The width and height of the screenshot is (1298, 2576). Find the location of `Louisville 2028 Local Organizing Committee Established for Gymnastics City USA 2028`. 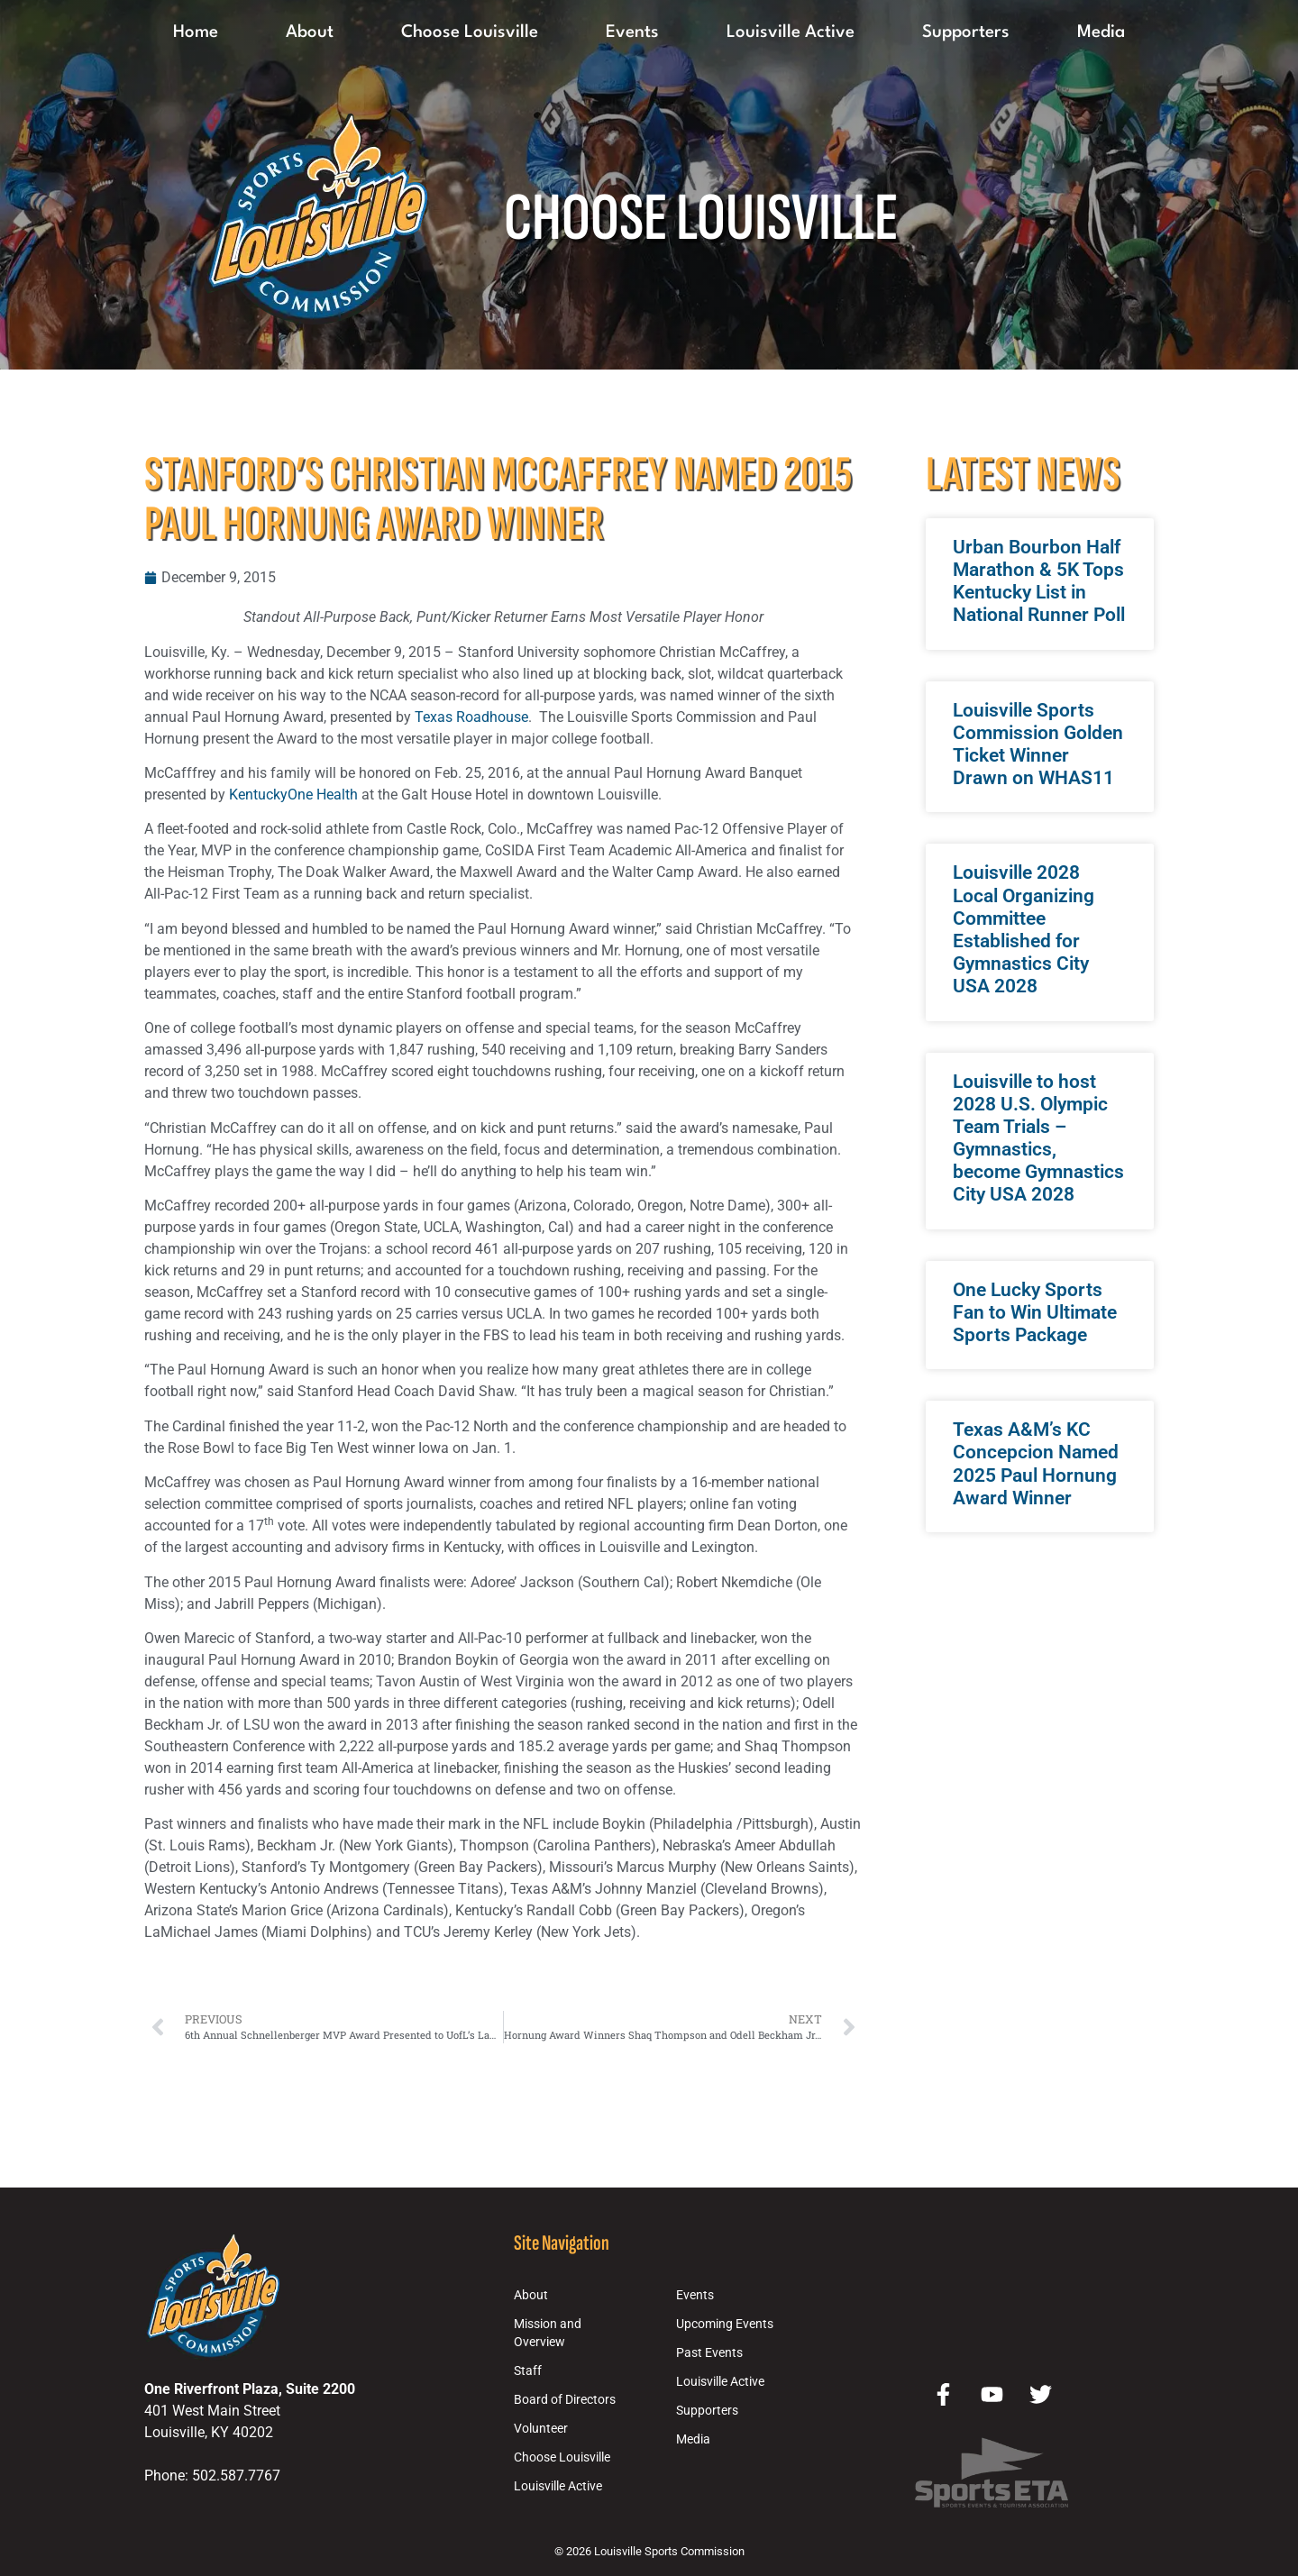

Louisville 2028 Local Organizing Committee Established for Gymnastics City USA 2028 is located at coordinates (1023, 929).